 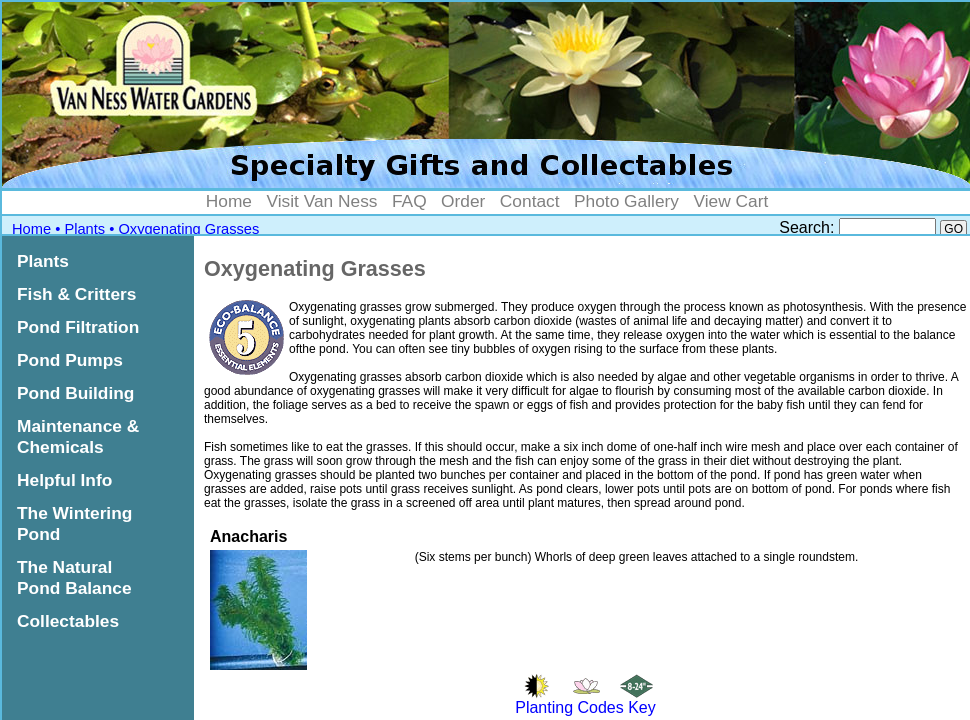 I want to click on Planting Codes Key, so click(x=585, y=707).